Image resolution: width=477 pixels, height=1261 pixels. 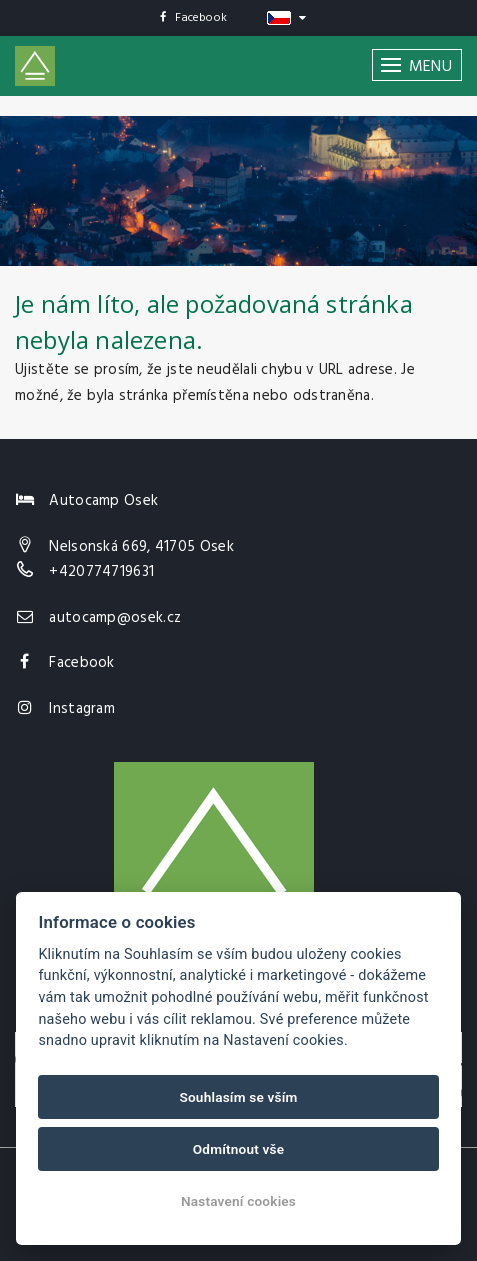 I want to click on +420774719631, so click(x=101, y=572).